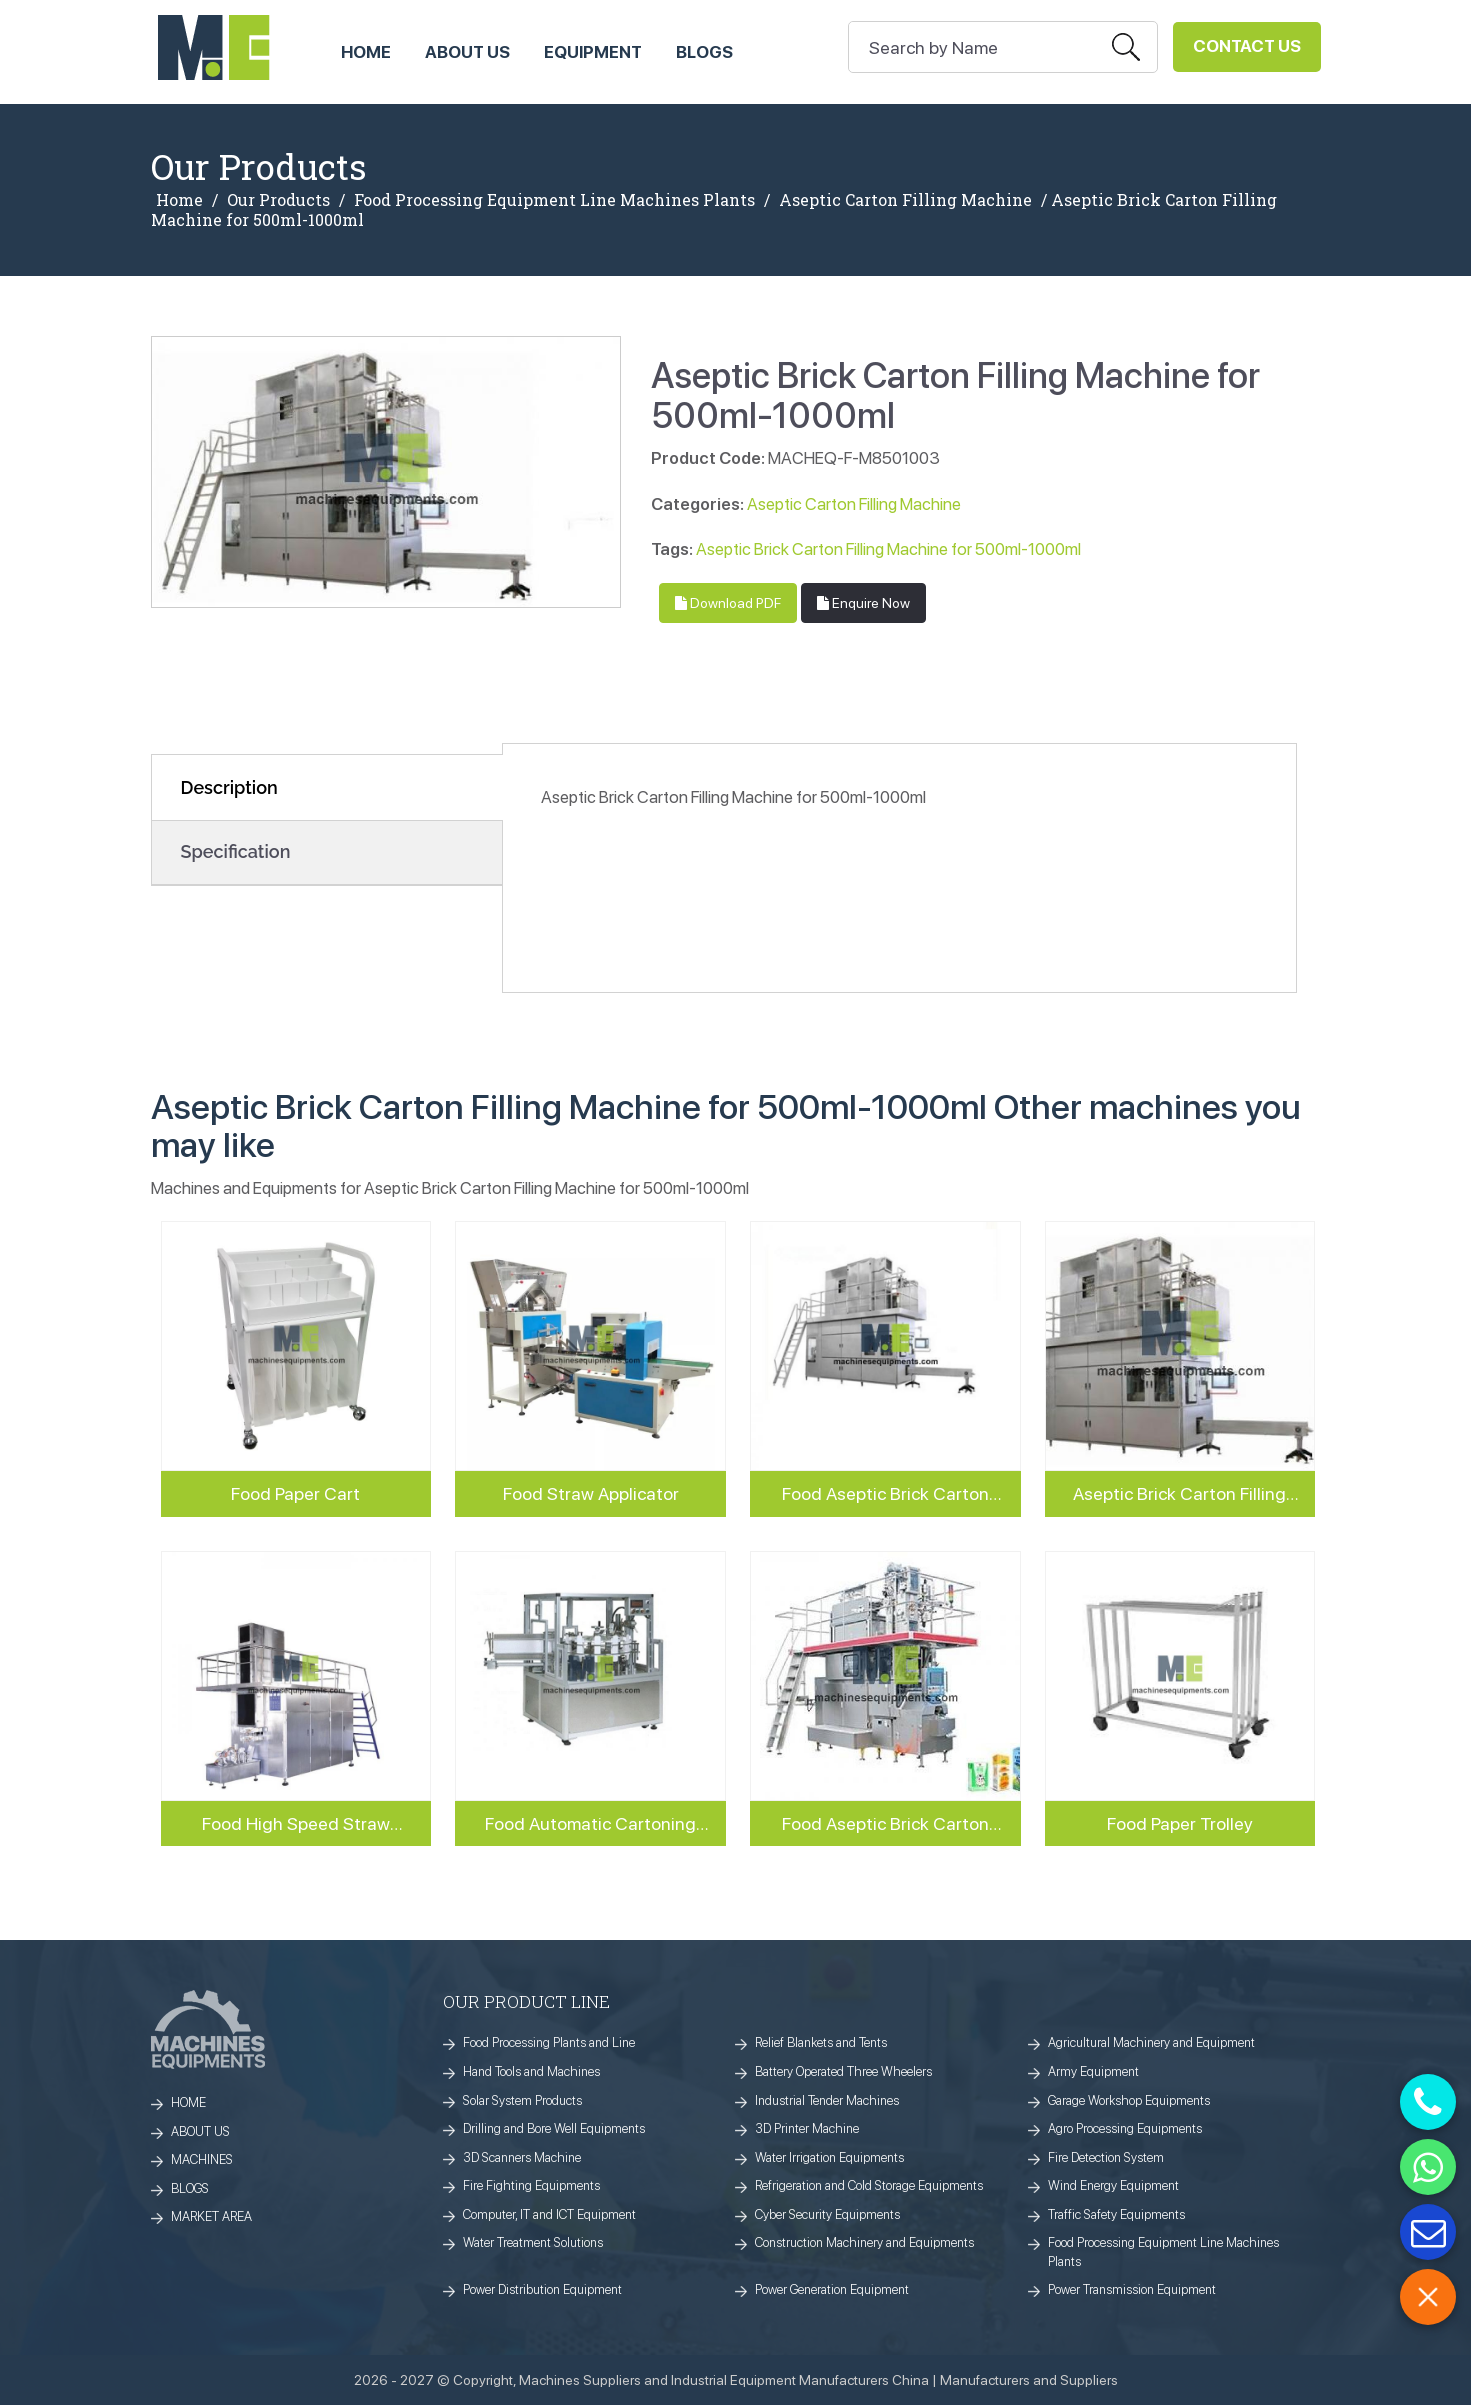 The image size is (1471, 2405). Describe the element at coordinates (1129, 2100) in the screenshot. I see `Garage Workshop Equipments` at that location.